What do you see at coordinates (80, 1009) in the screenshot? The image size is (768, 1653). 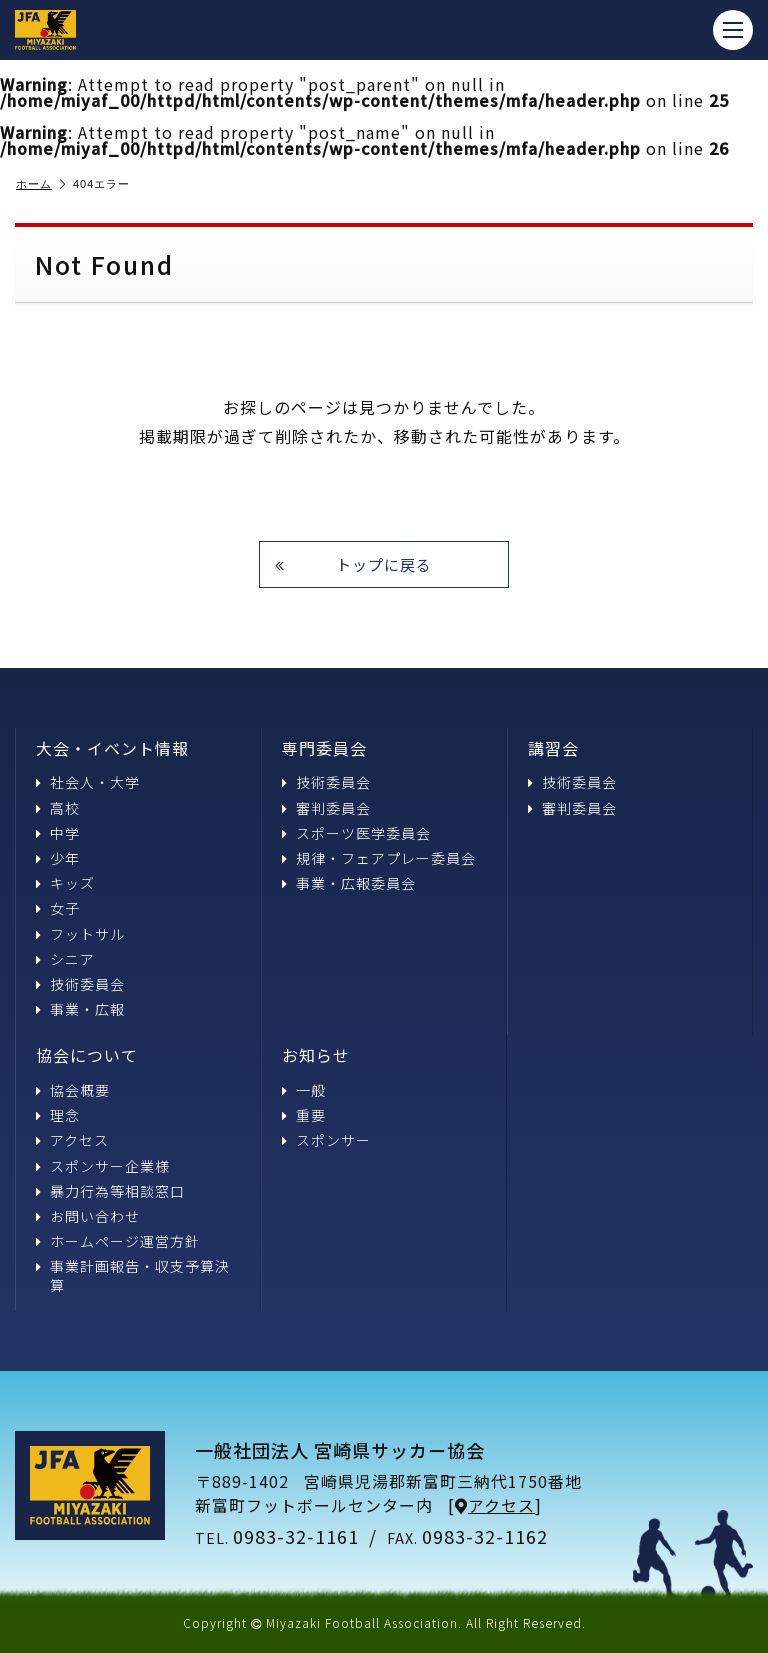 I see `事業・広報` at bounding box center [80, 1009].